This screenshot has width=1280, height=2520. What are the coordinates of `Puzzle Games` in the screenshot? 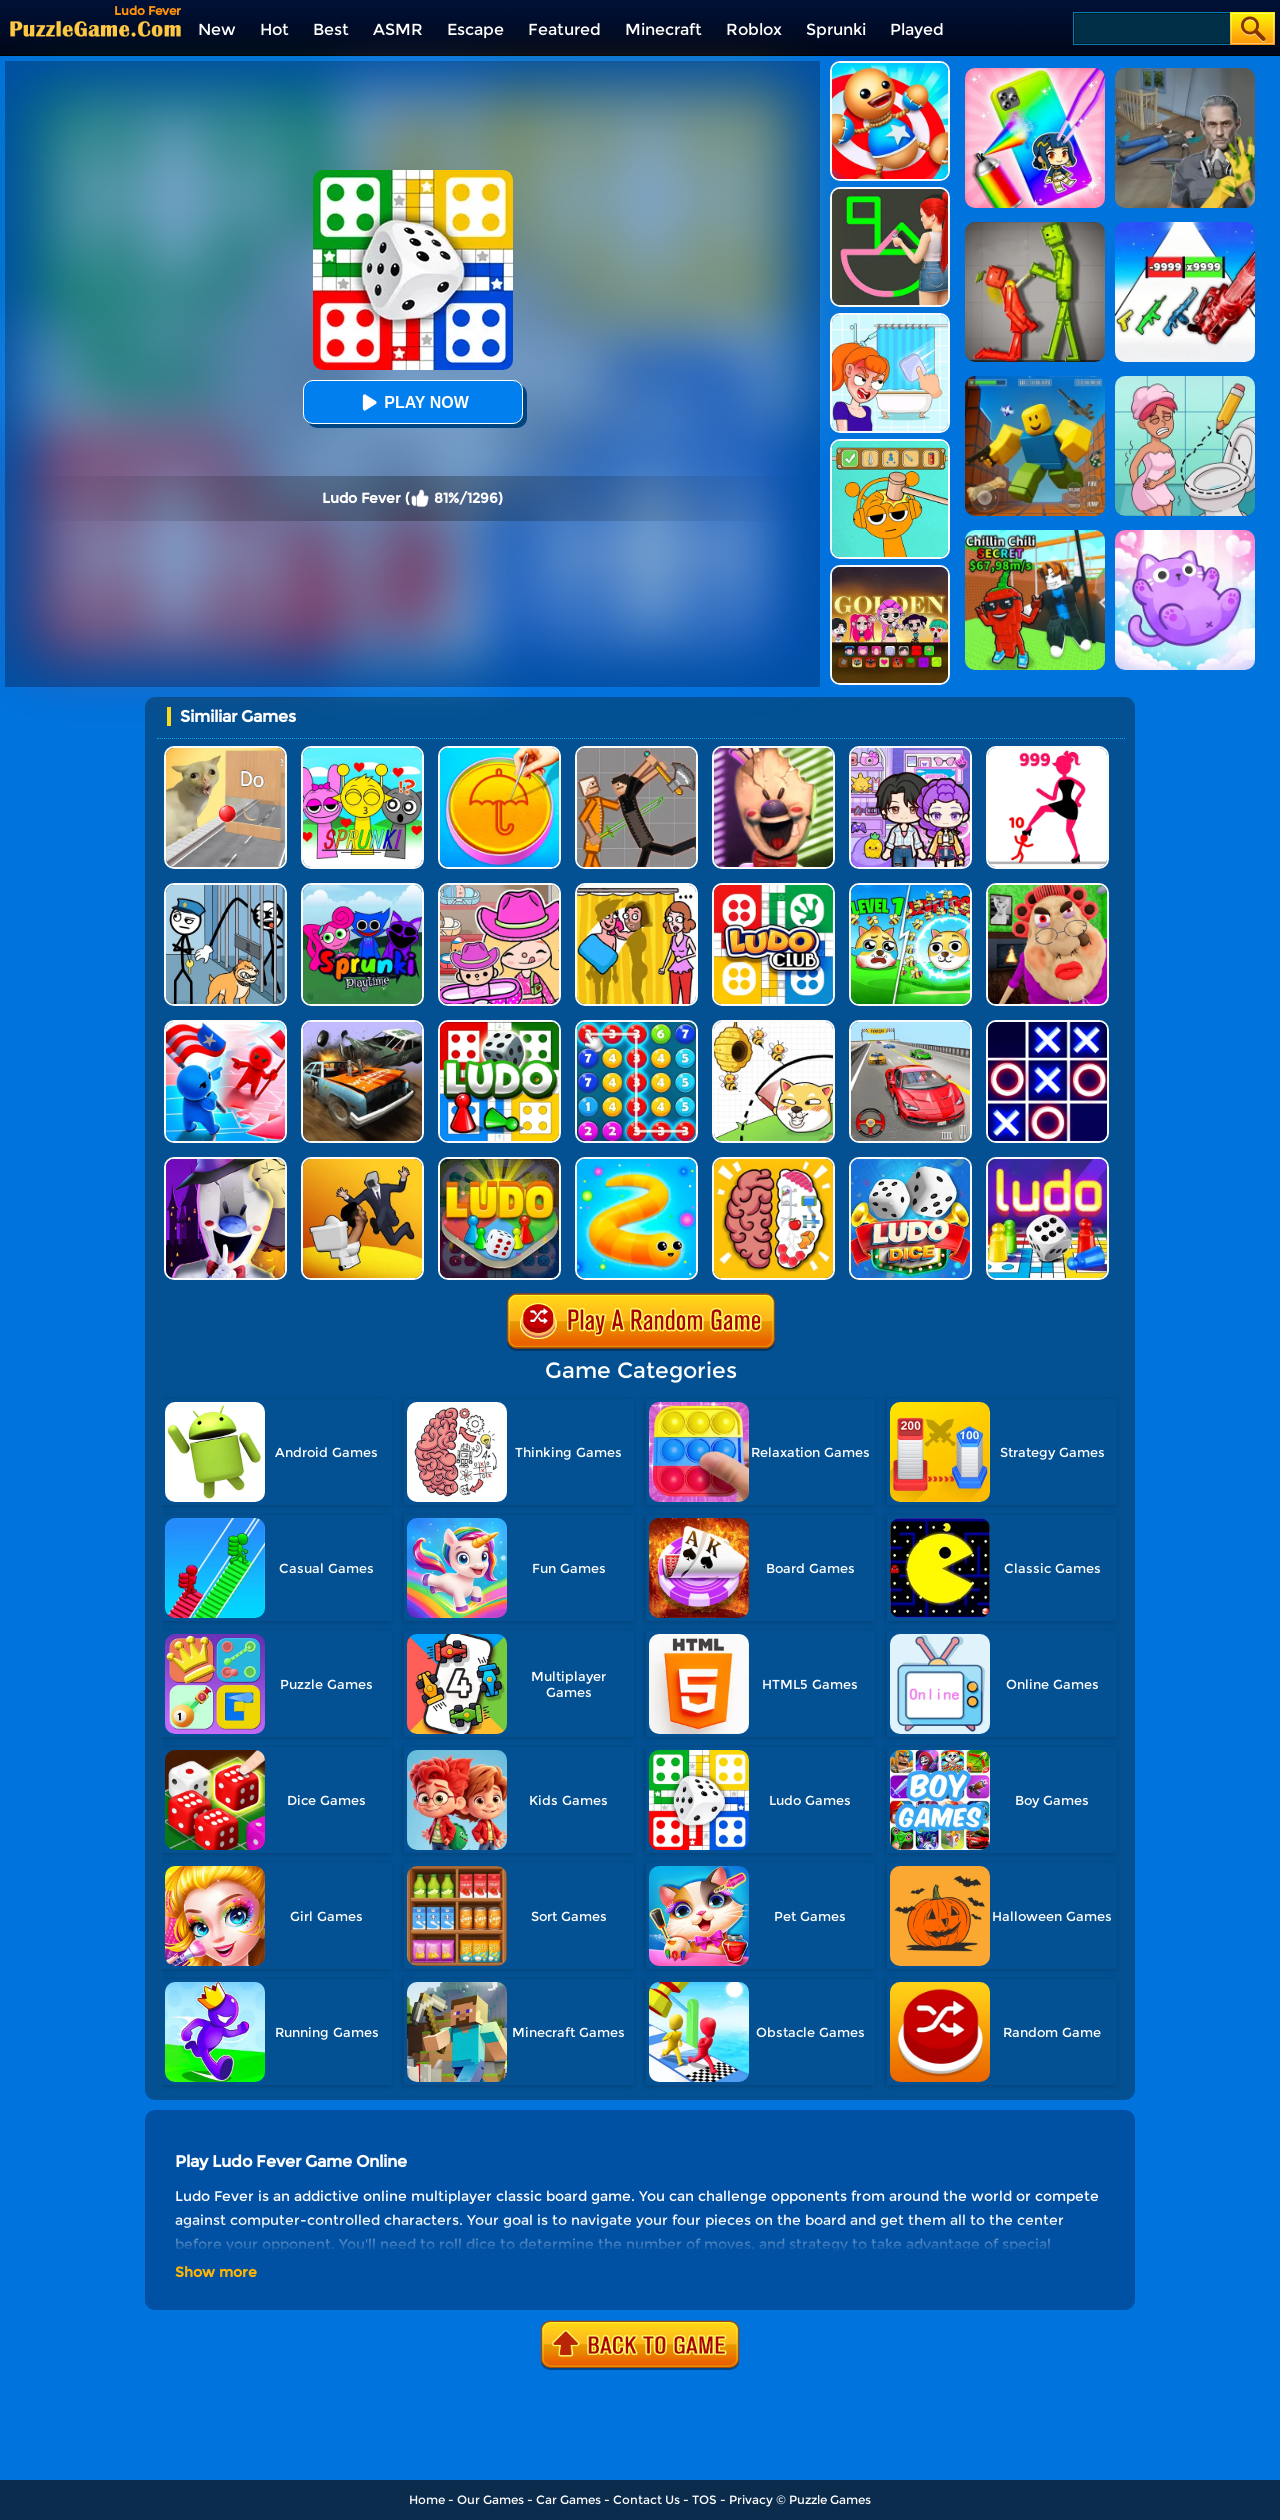 It's located at (830, 2499).